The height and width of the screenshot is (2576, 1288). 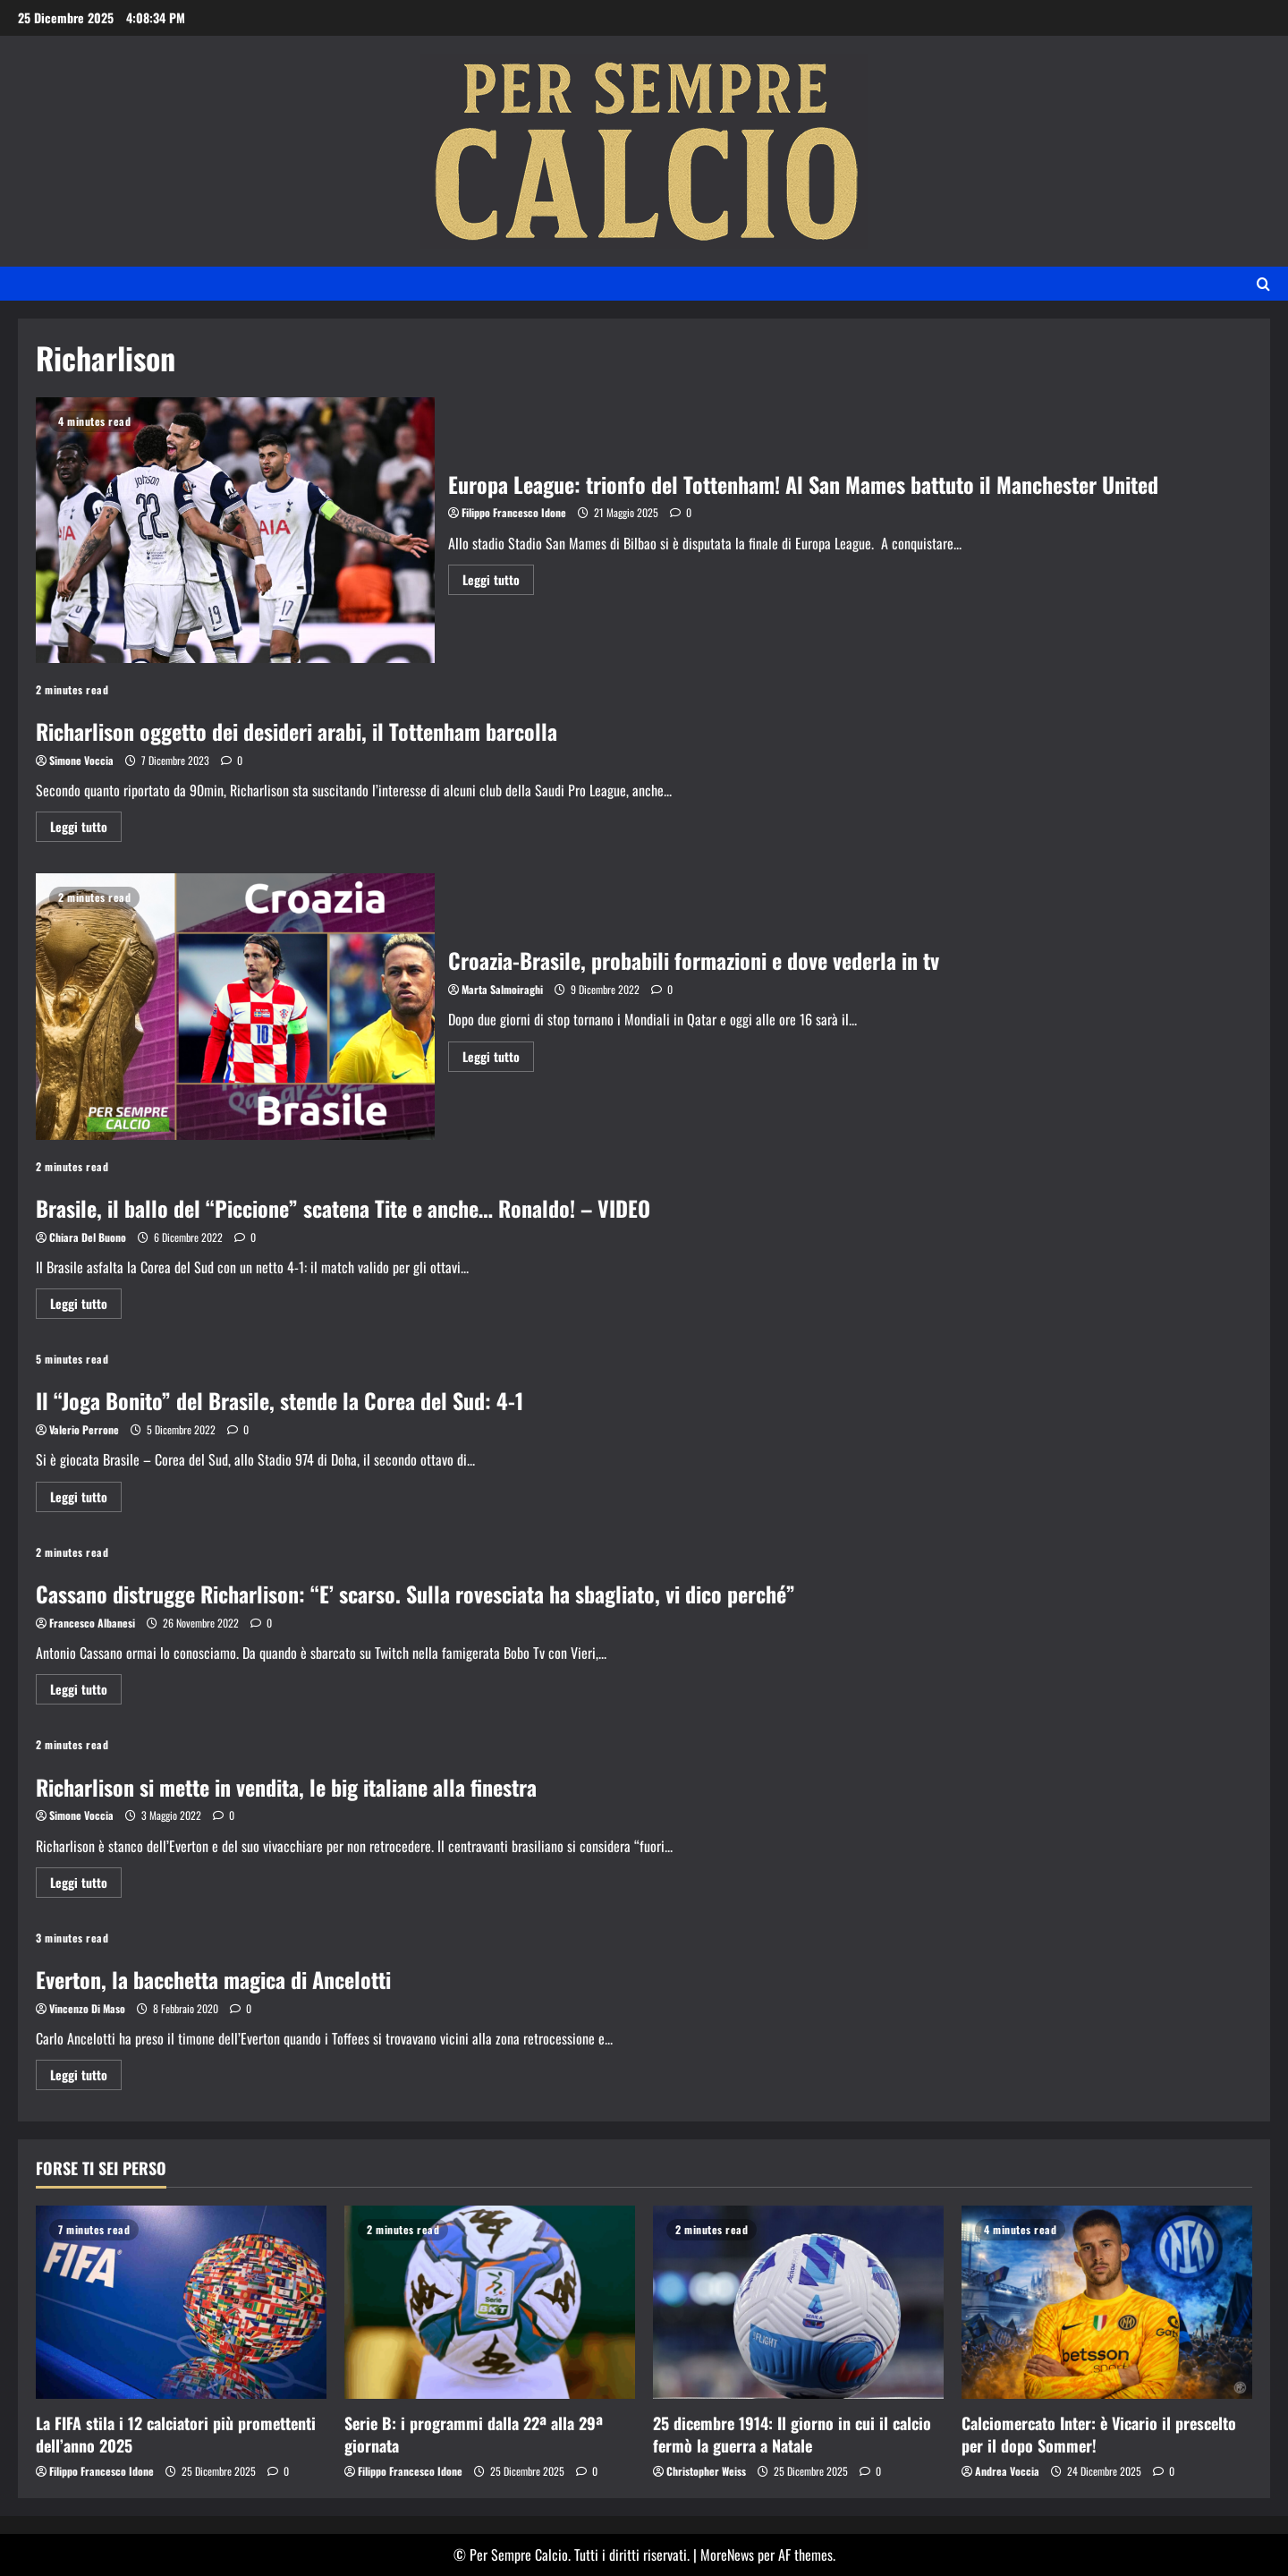 What do you see at coordinates (87, 1237) in the screenshot?
I see `Chiara Del Buono` at bounding box center [87, 1237].